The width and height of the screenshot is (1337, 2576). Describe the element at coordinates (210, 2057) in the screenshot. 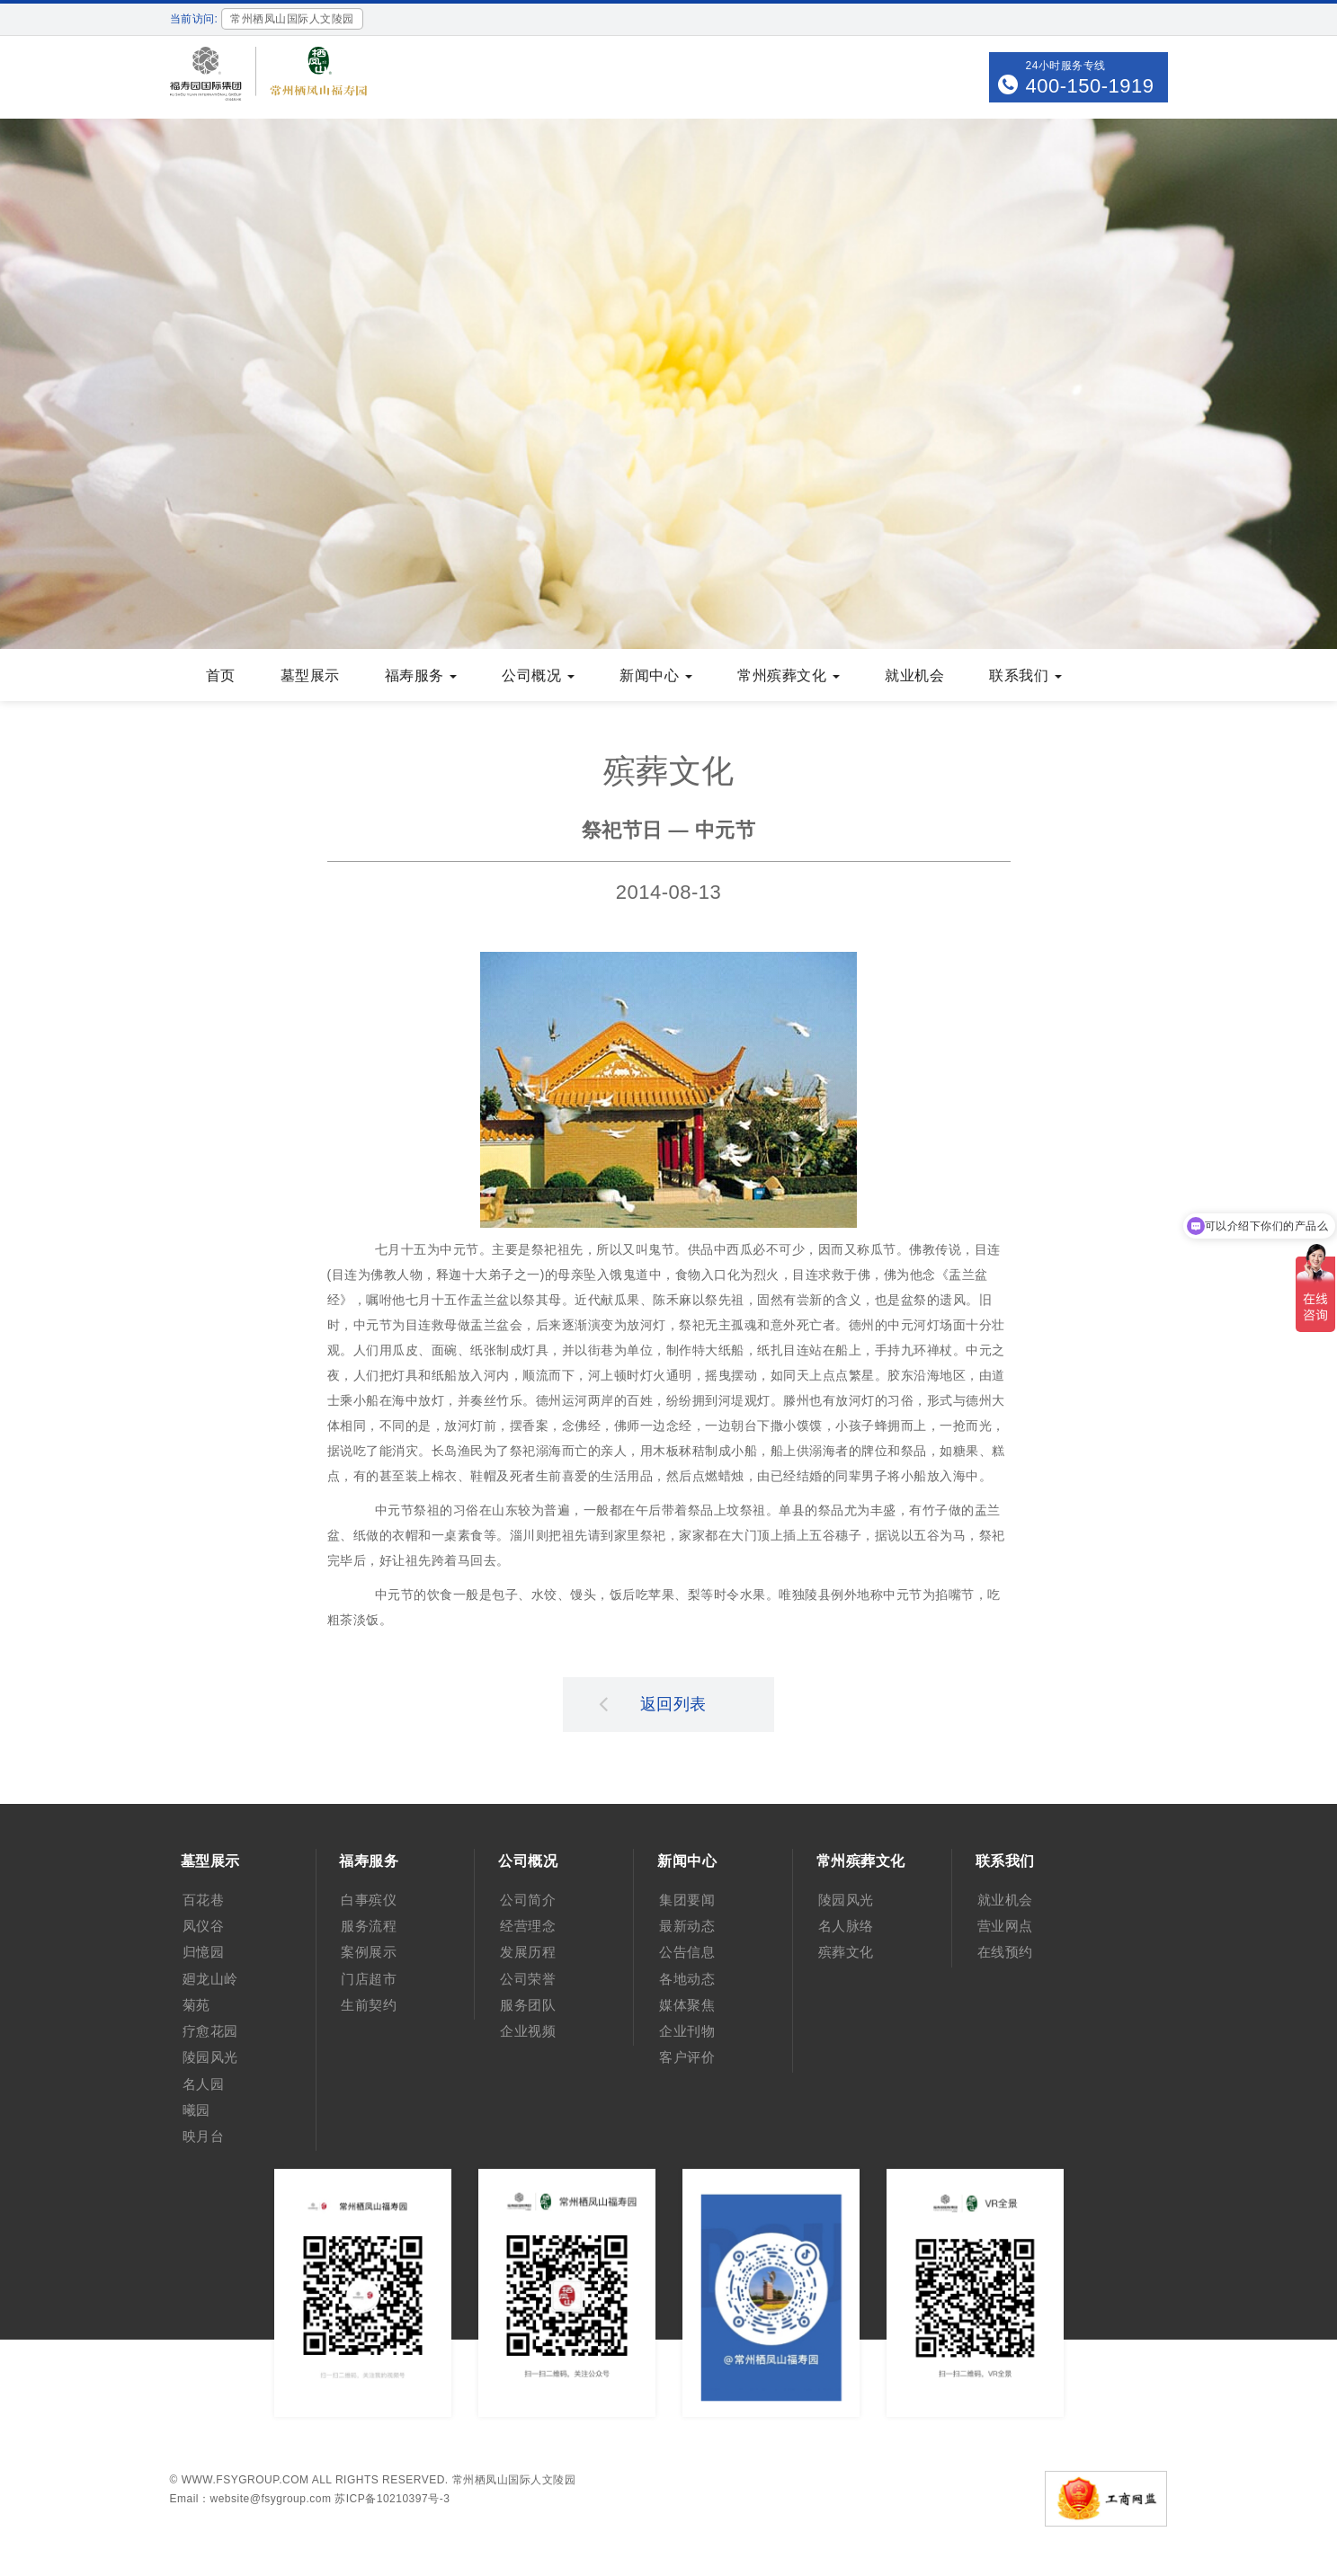

I see `陵园风光` at that location.